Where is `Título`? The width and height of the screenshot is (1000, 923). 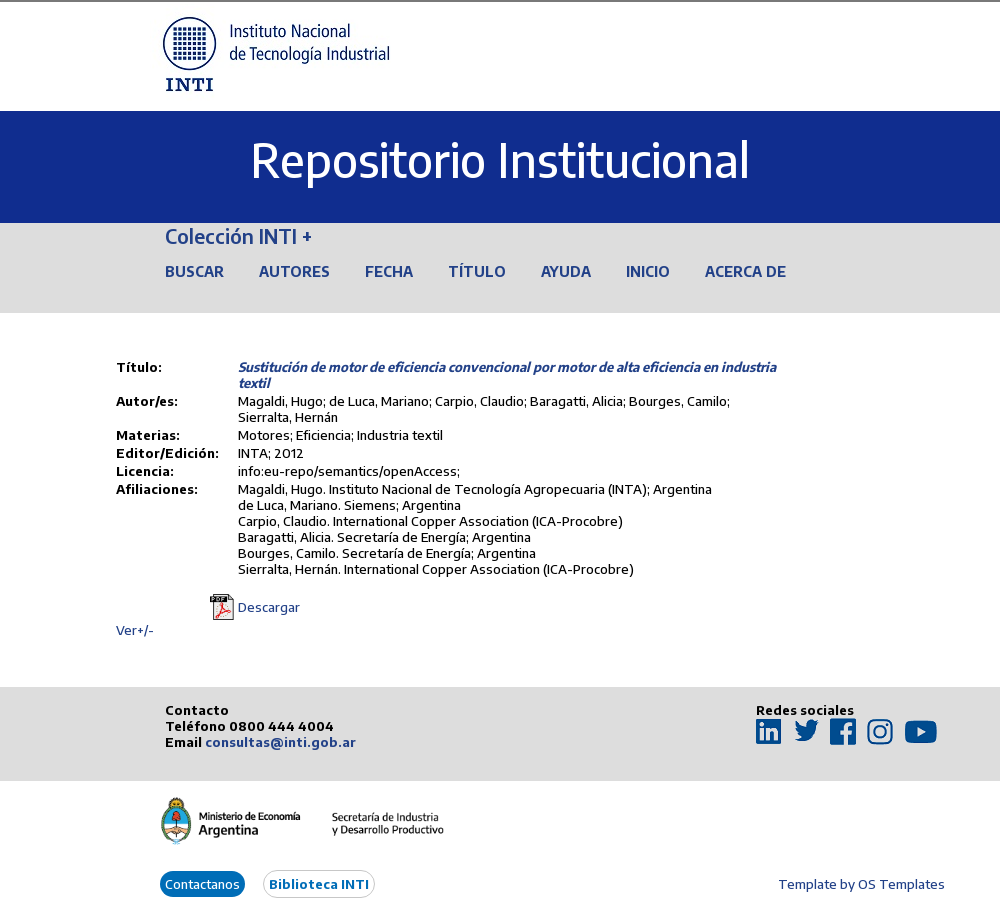
Título is located at coordinates (477, 271).